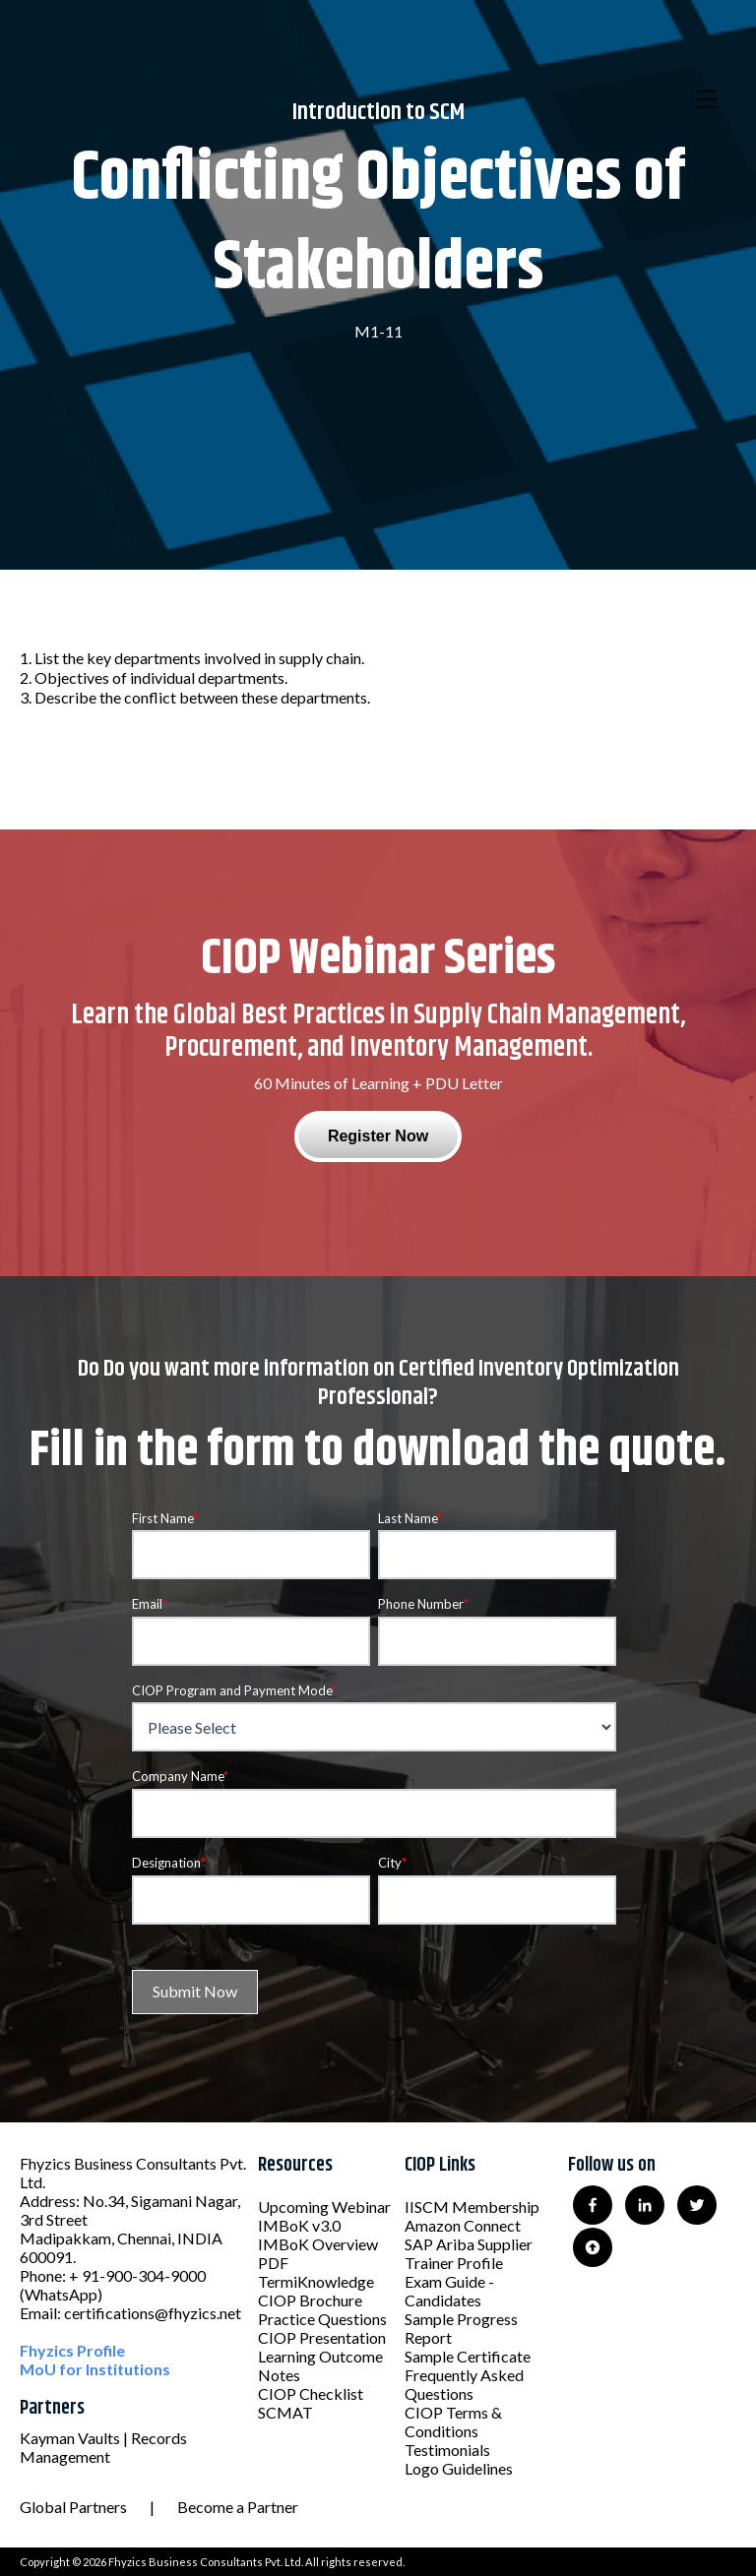 This screenshot has height=2576, width=756. Describe the element at coordinates (468, 2356) in the screenshot. I see `Sample Certificate [menuitem]` at that location.